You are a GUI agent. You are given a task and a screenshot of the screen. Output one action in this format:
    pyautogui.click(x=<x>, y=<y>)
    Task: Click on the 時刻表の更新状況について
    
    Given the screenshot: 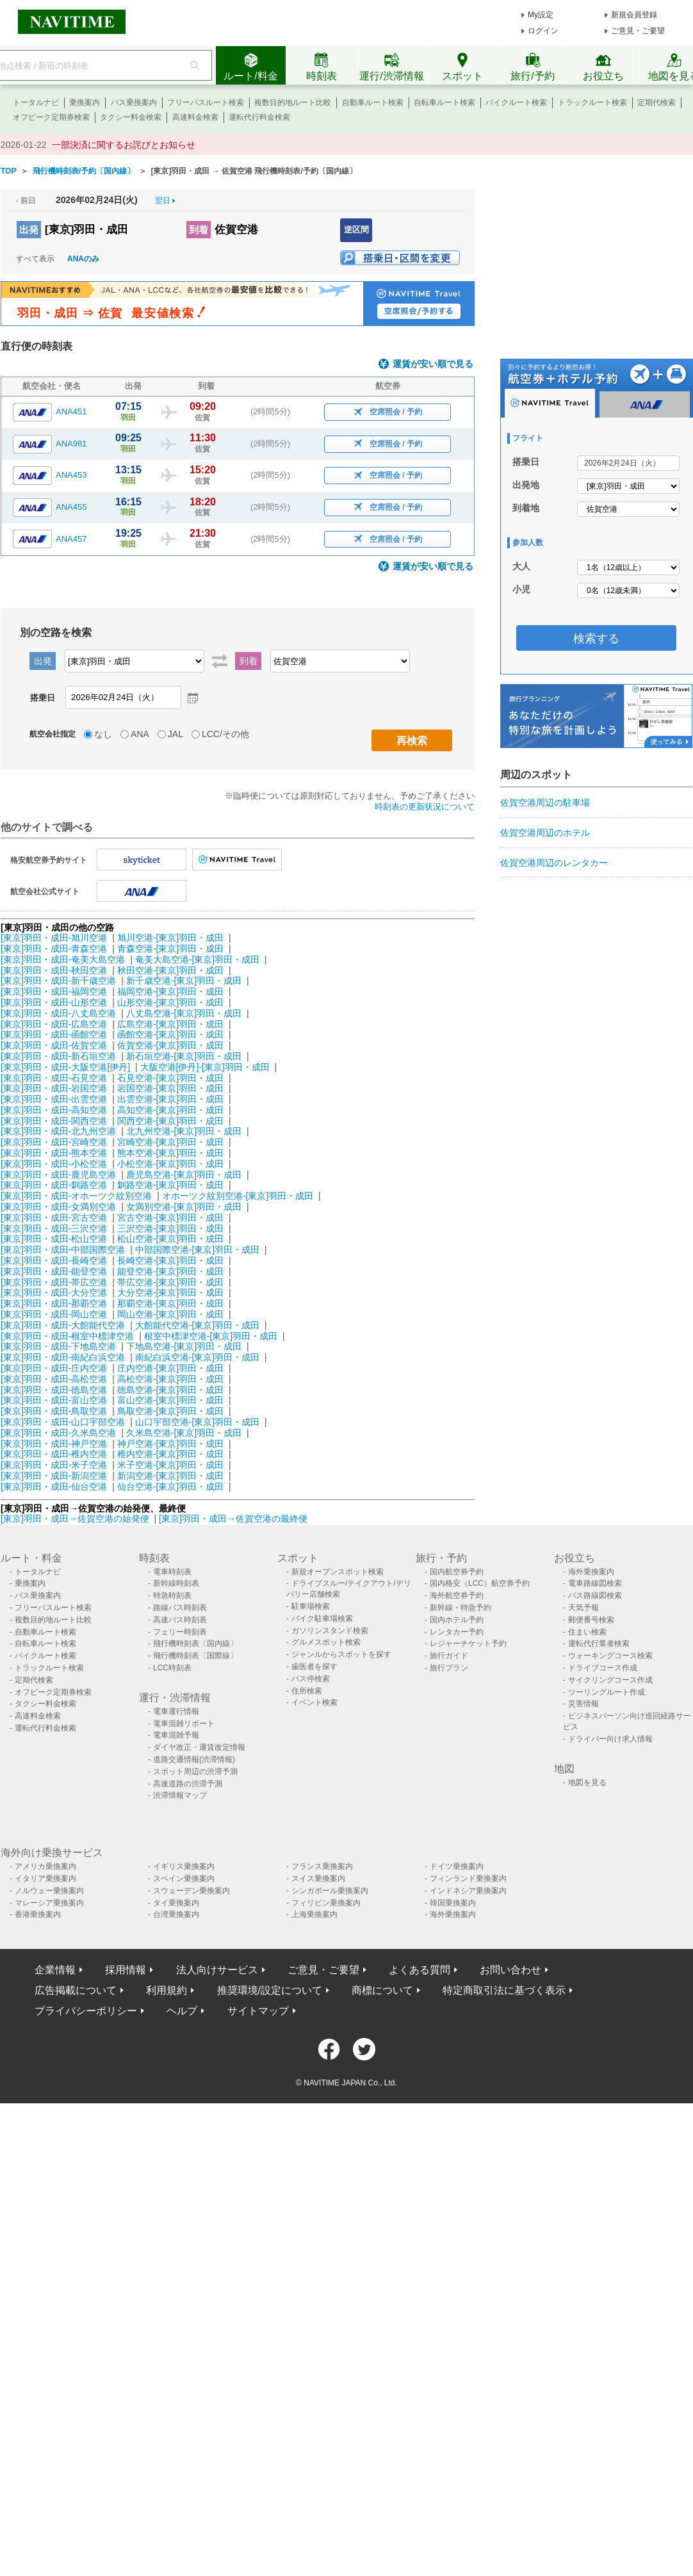 What is the action you would take?
    pyautogui.click(x=425, y=806)
    